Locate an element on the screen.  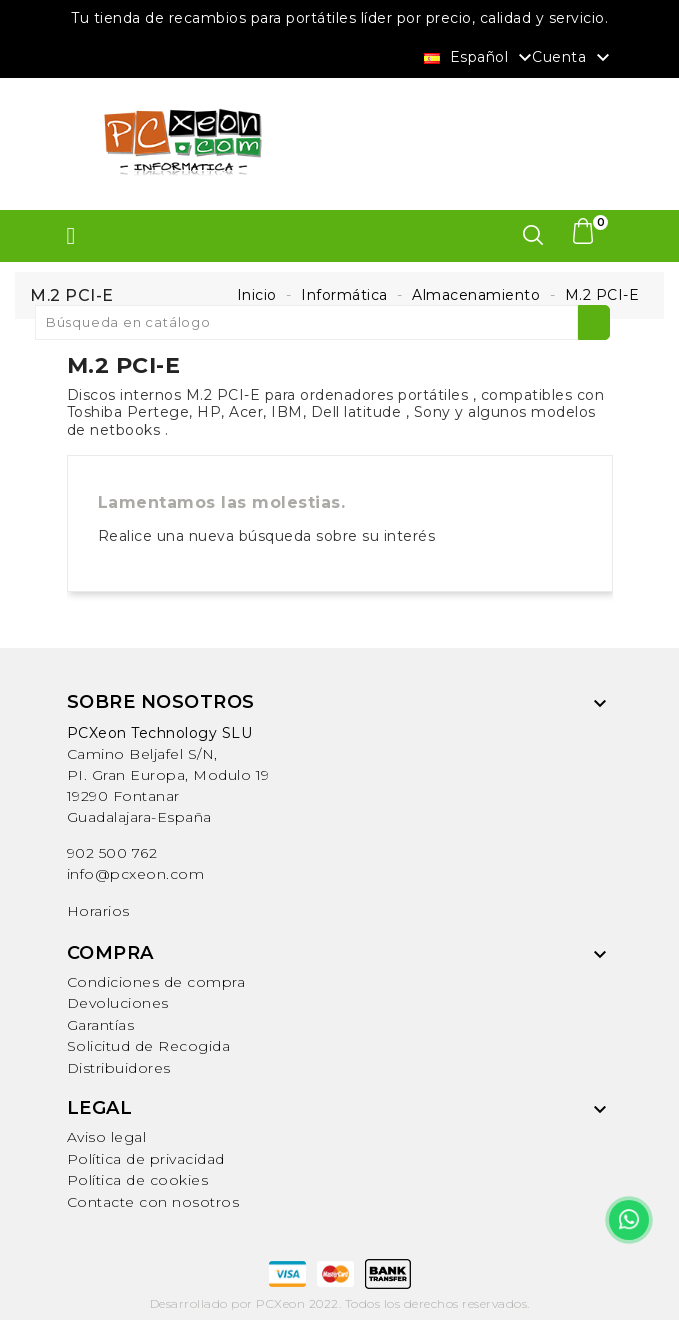
Desarrollado por PCXeon 2022. Todos los derechos reservados. is located at coordinates (340, 1303).